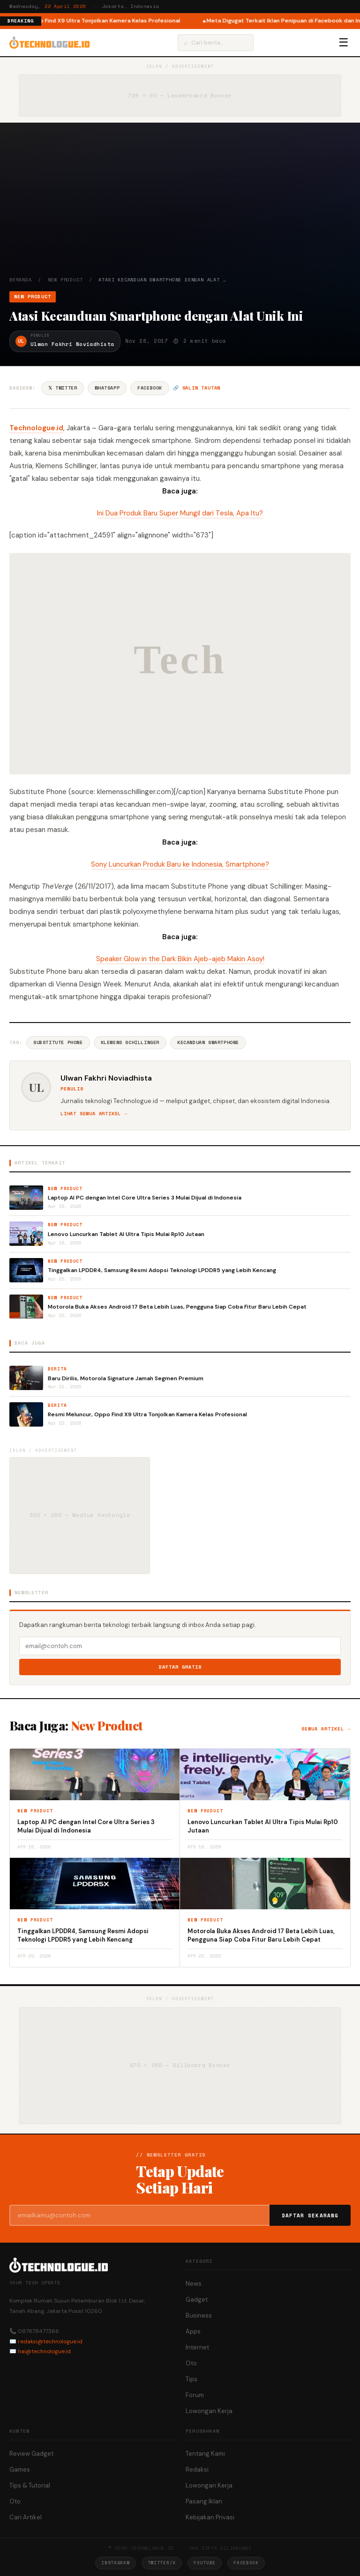 This screenshot has height=2576, width=360. I want to click on Lihat semua artikel →, so click(94, 1113).